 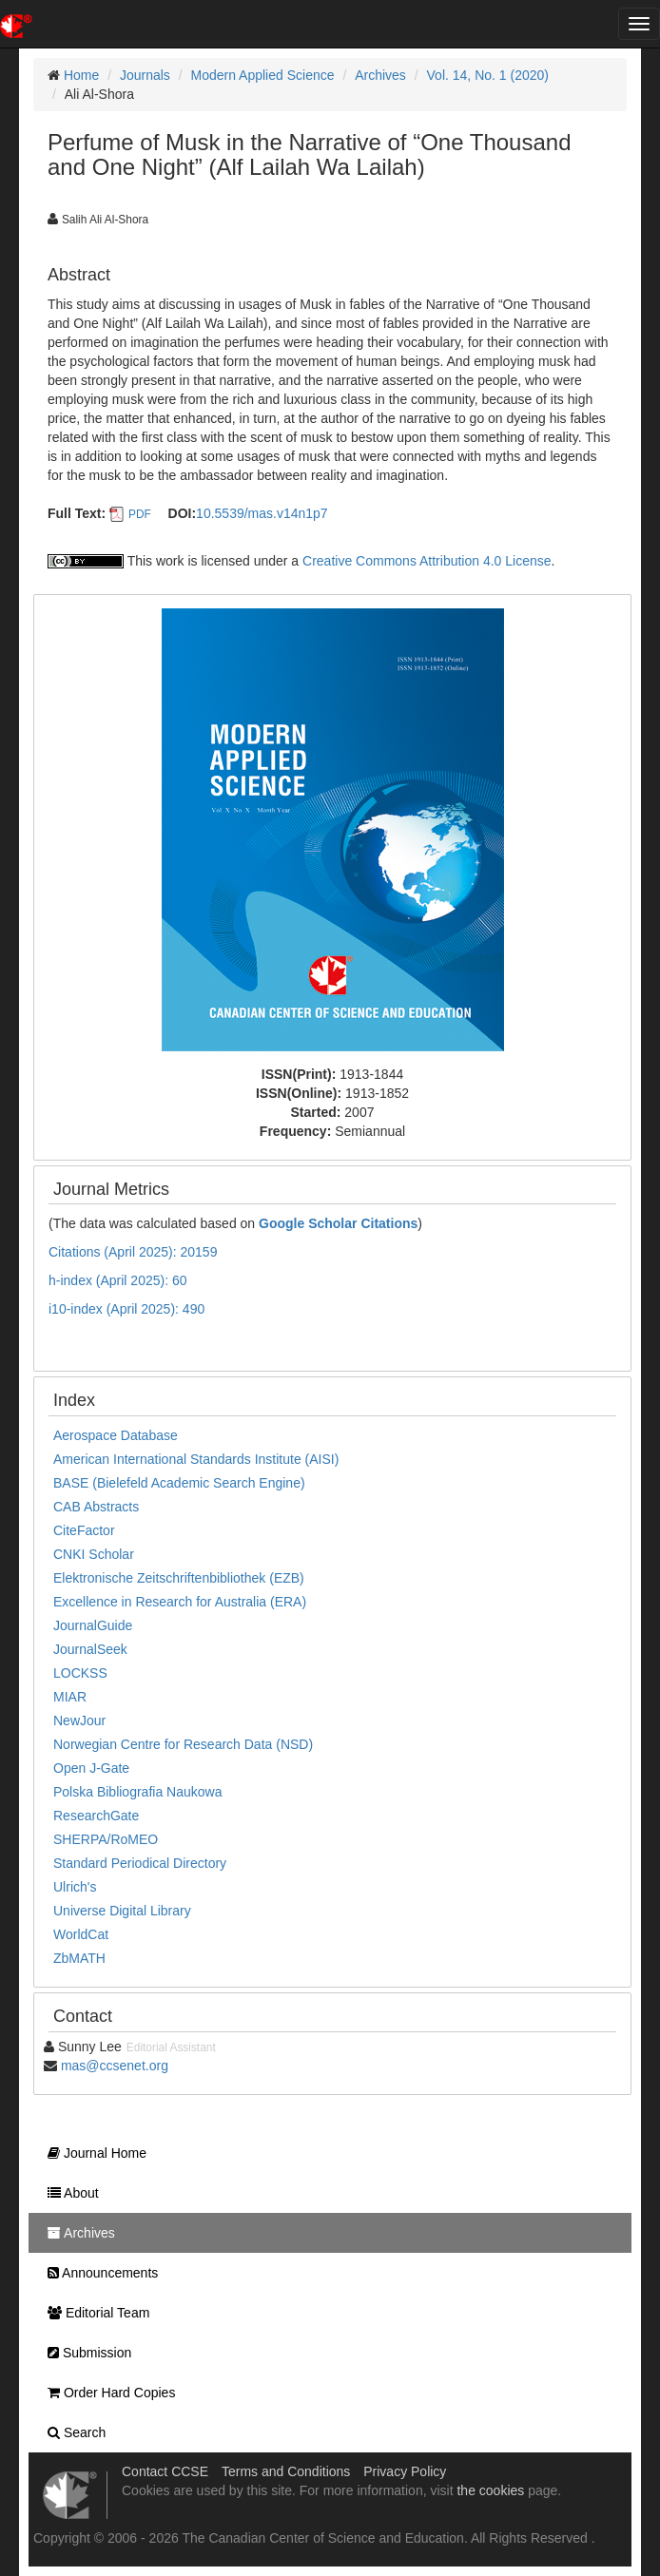 What do you see at coordinates (79, 1958) in the screenshot?
I see `ZbMATH` at bounding box center [79, 1958].